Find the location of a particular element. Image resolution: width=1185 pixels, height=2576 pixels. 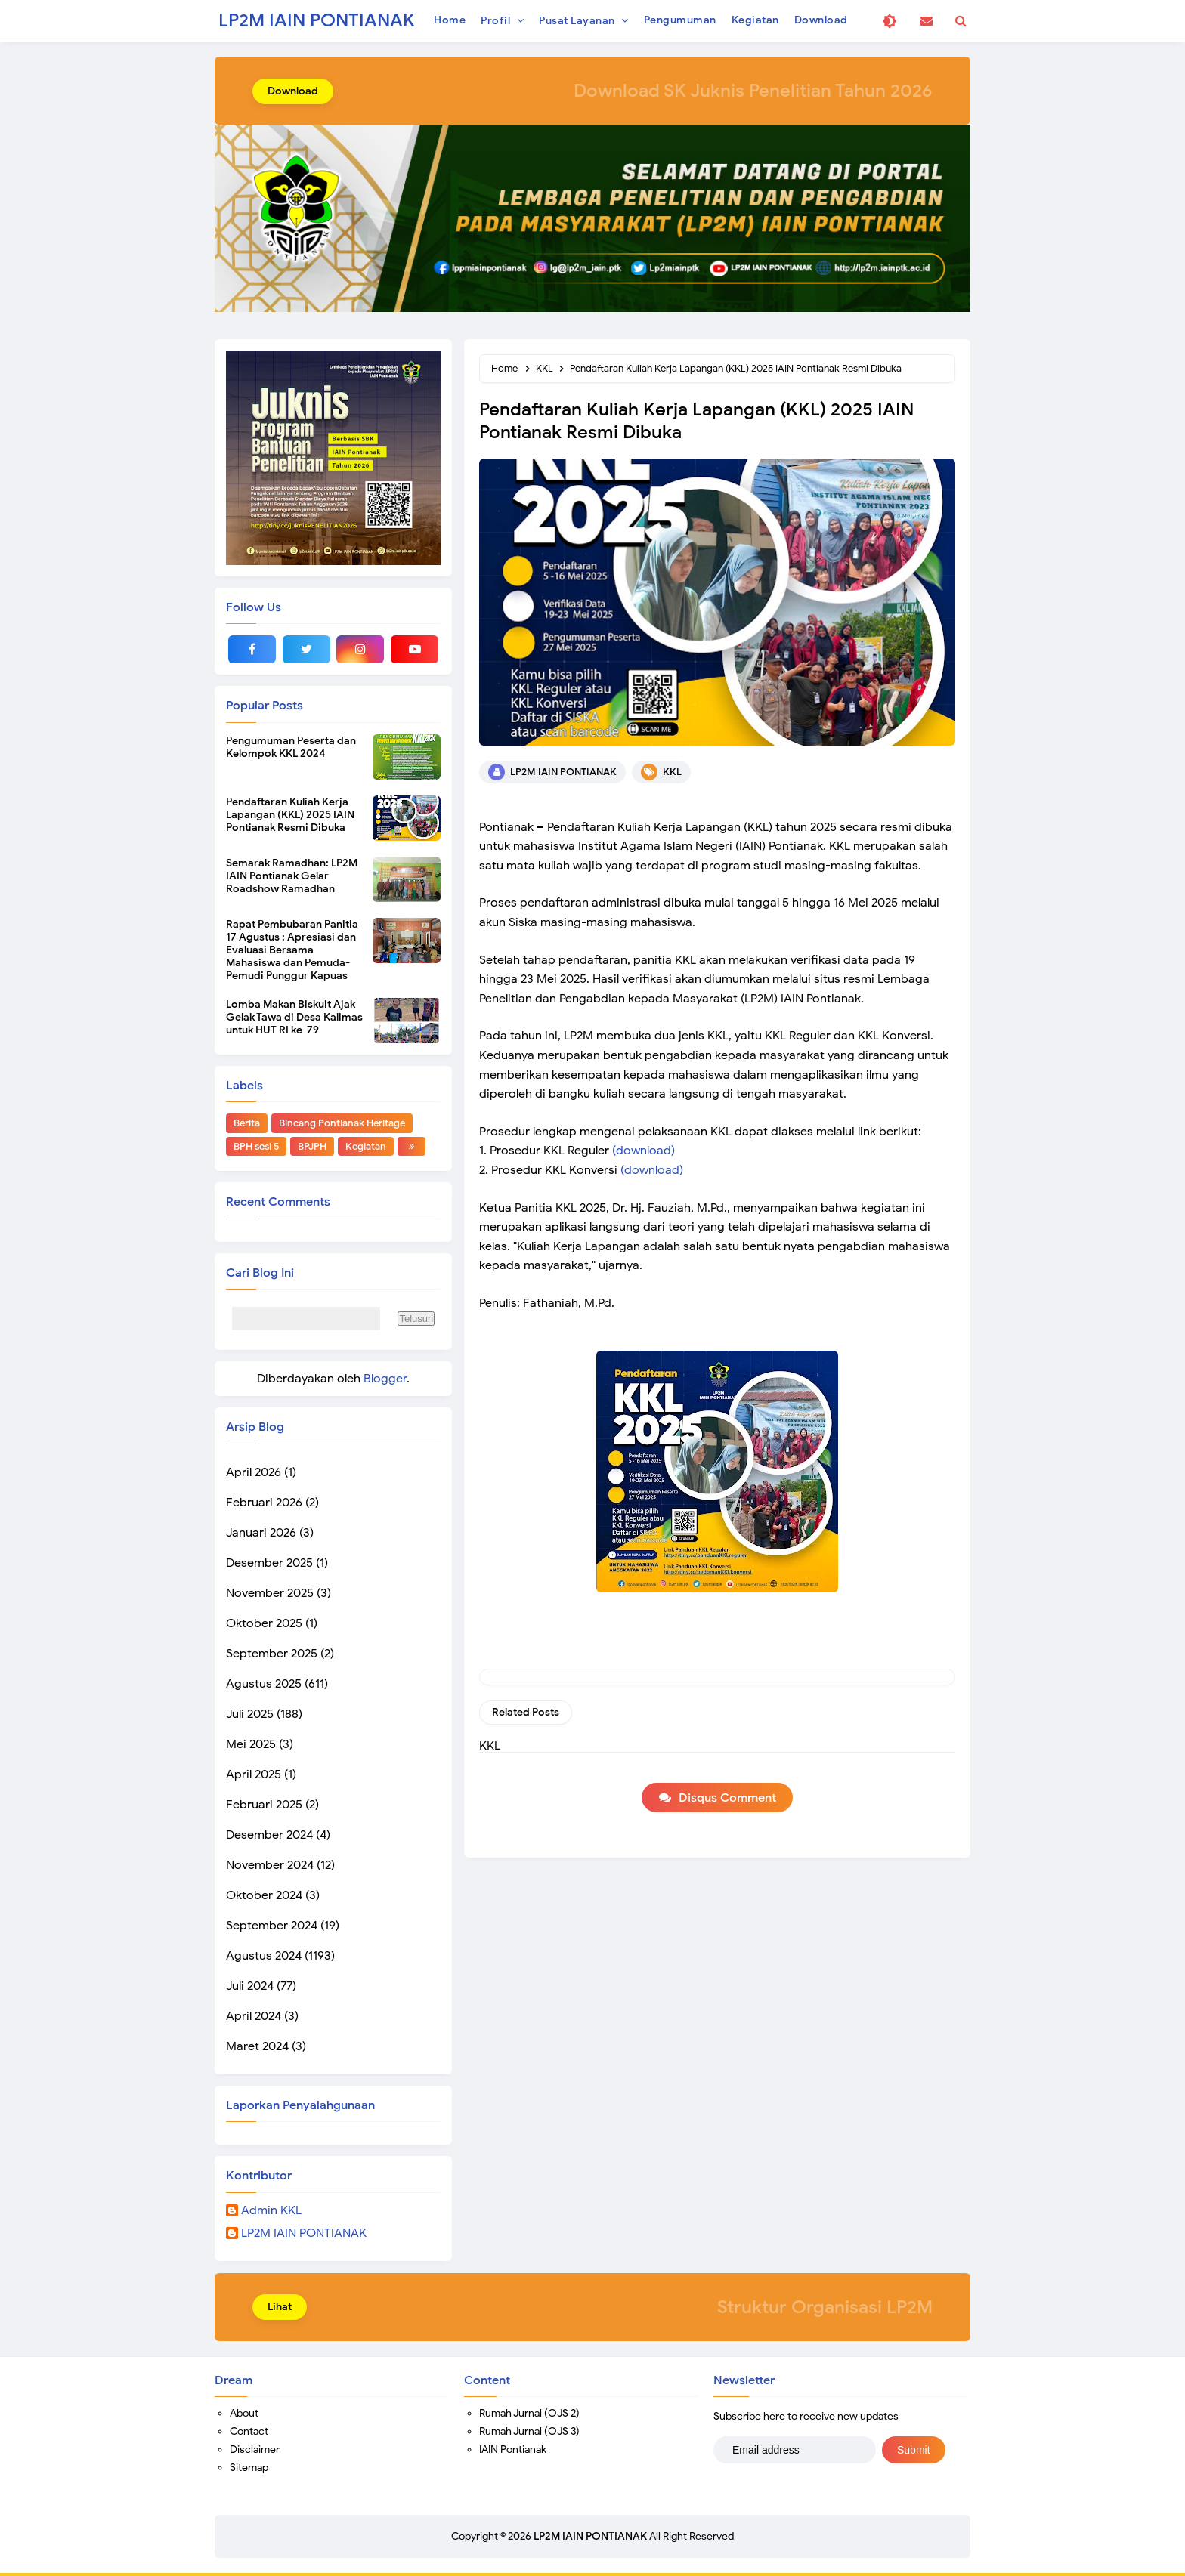

April 2026 is located at coordinates (253, 1472).